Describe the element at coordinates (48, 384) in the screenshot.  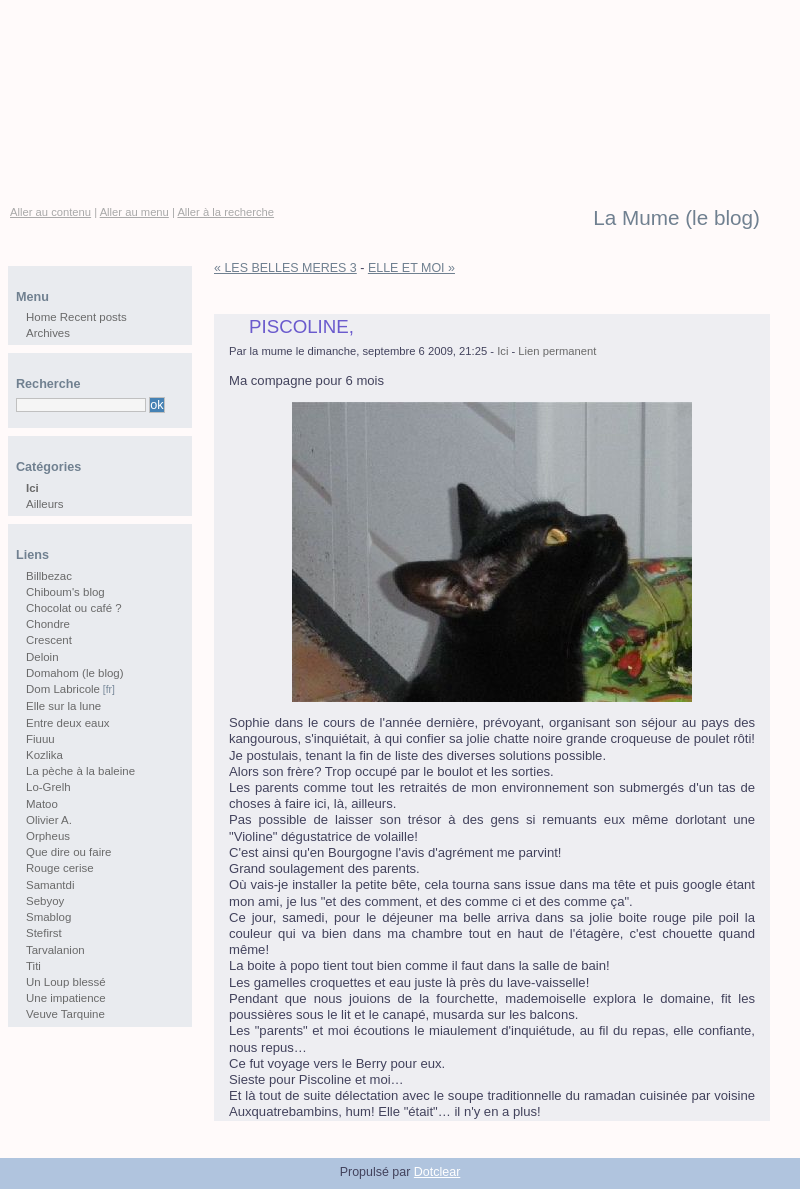
I see `Recherche` at that location.